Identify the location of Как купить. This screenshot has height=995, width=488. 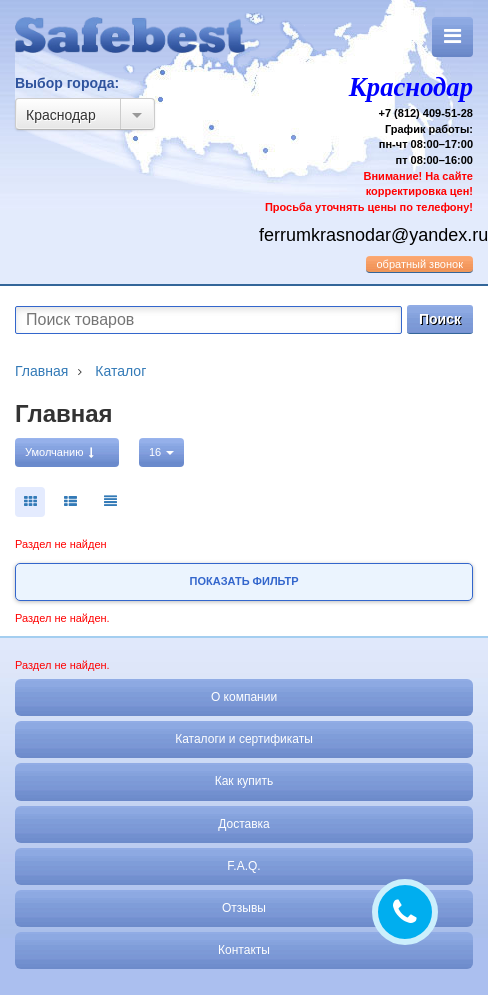
(244, 781).